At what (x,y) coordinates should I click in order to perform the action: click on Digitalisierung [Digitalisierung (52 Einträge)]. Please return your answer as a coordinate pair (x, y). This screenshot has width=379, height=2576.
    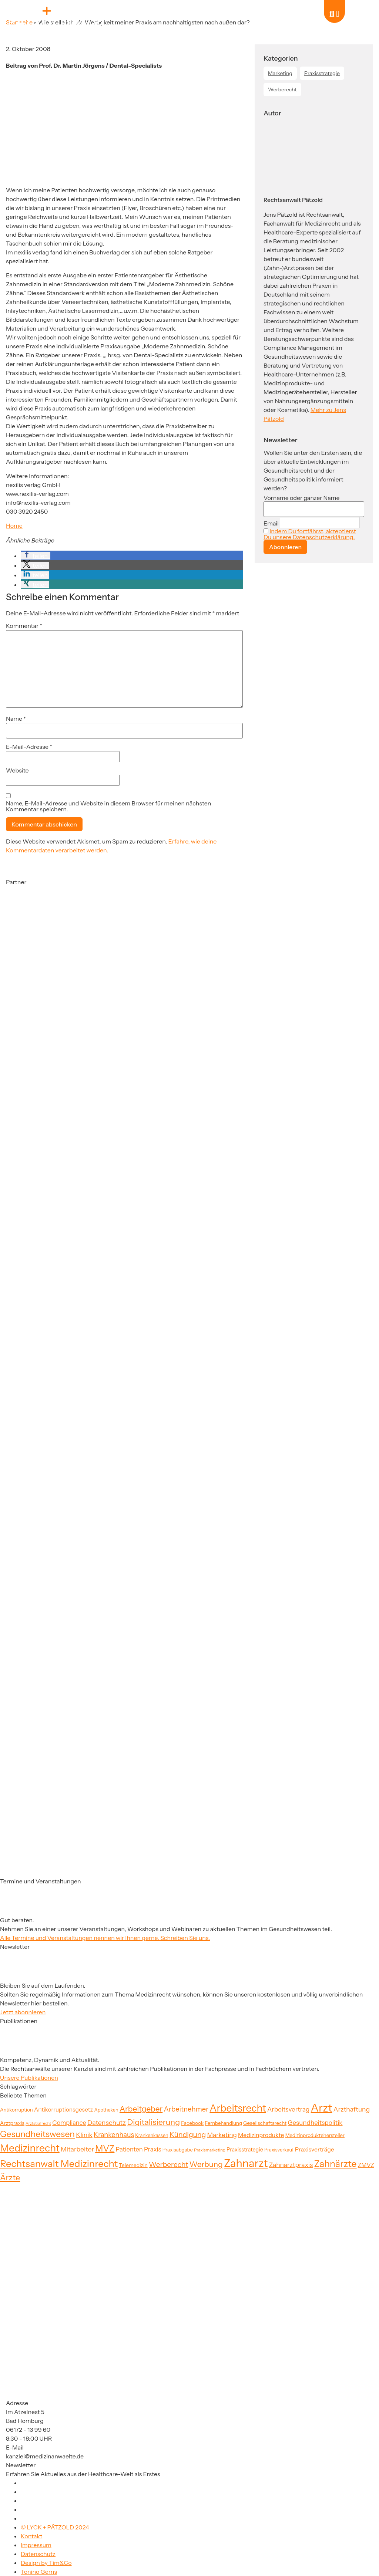
    Looking at the image, I should click on (153, 2122).